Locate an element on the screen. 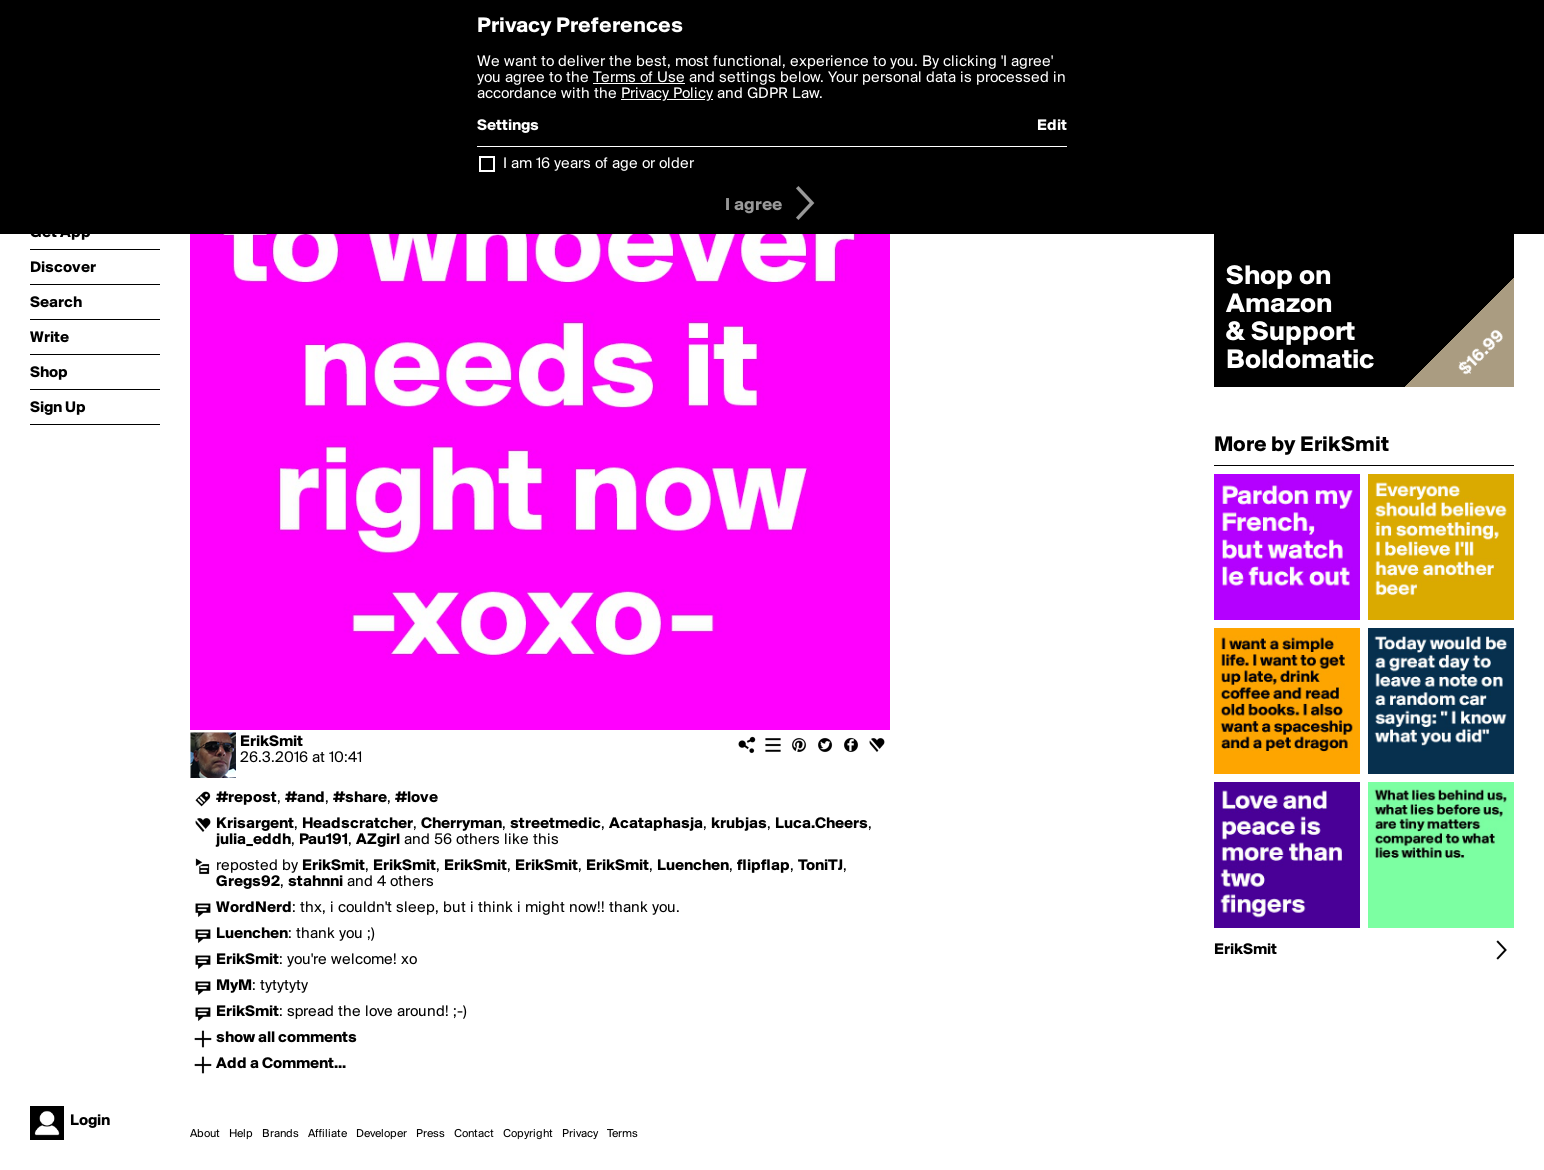  #love is located at coordinates (416, 798).